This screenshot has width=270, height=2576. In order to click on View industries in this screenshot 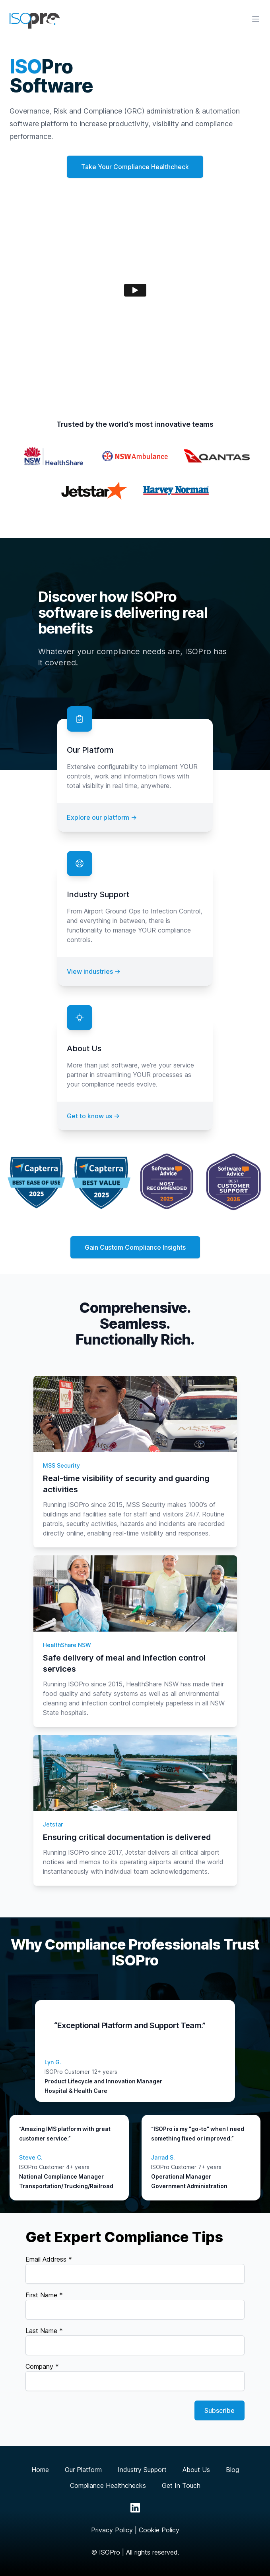, I will do `click(93, 971)`.